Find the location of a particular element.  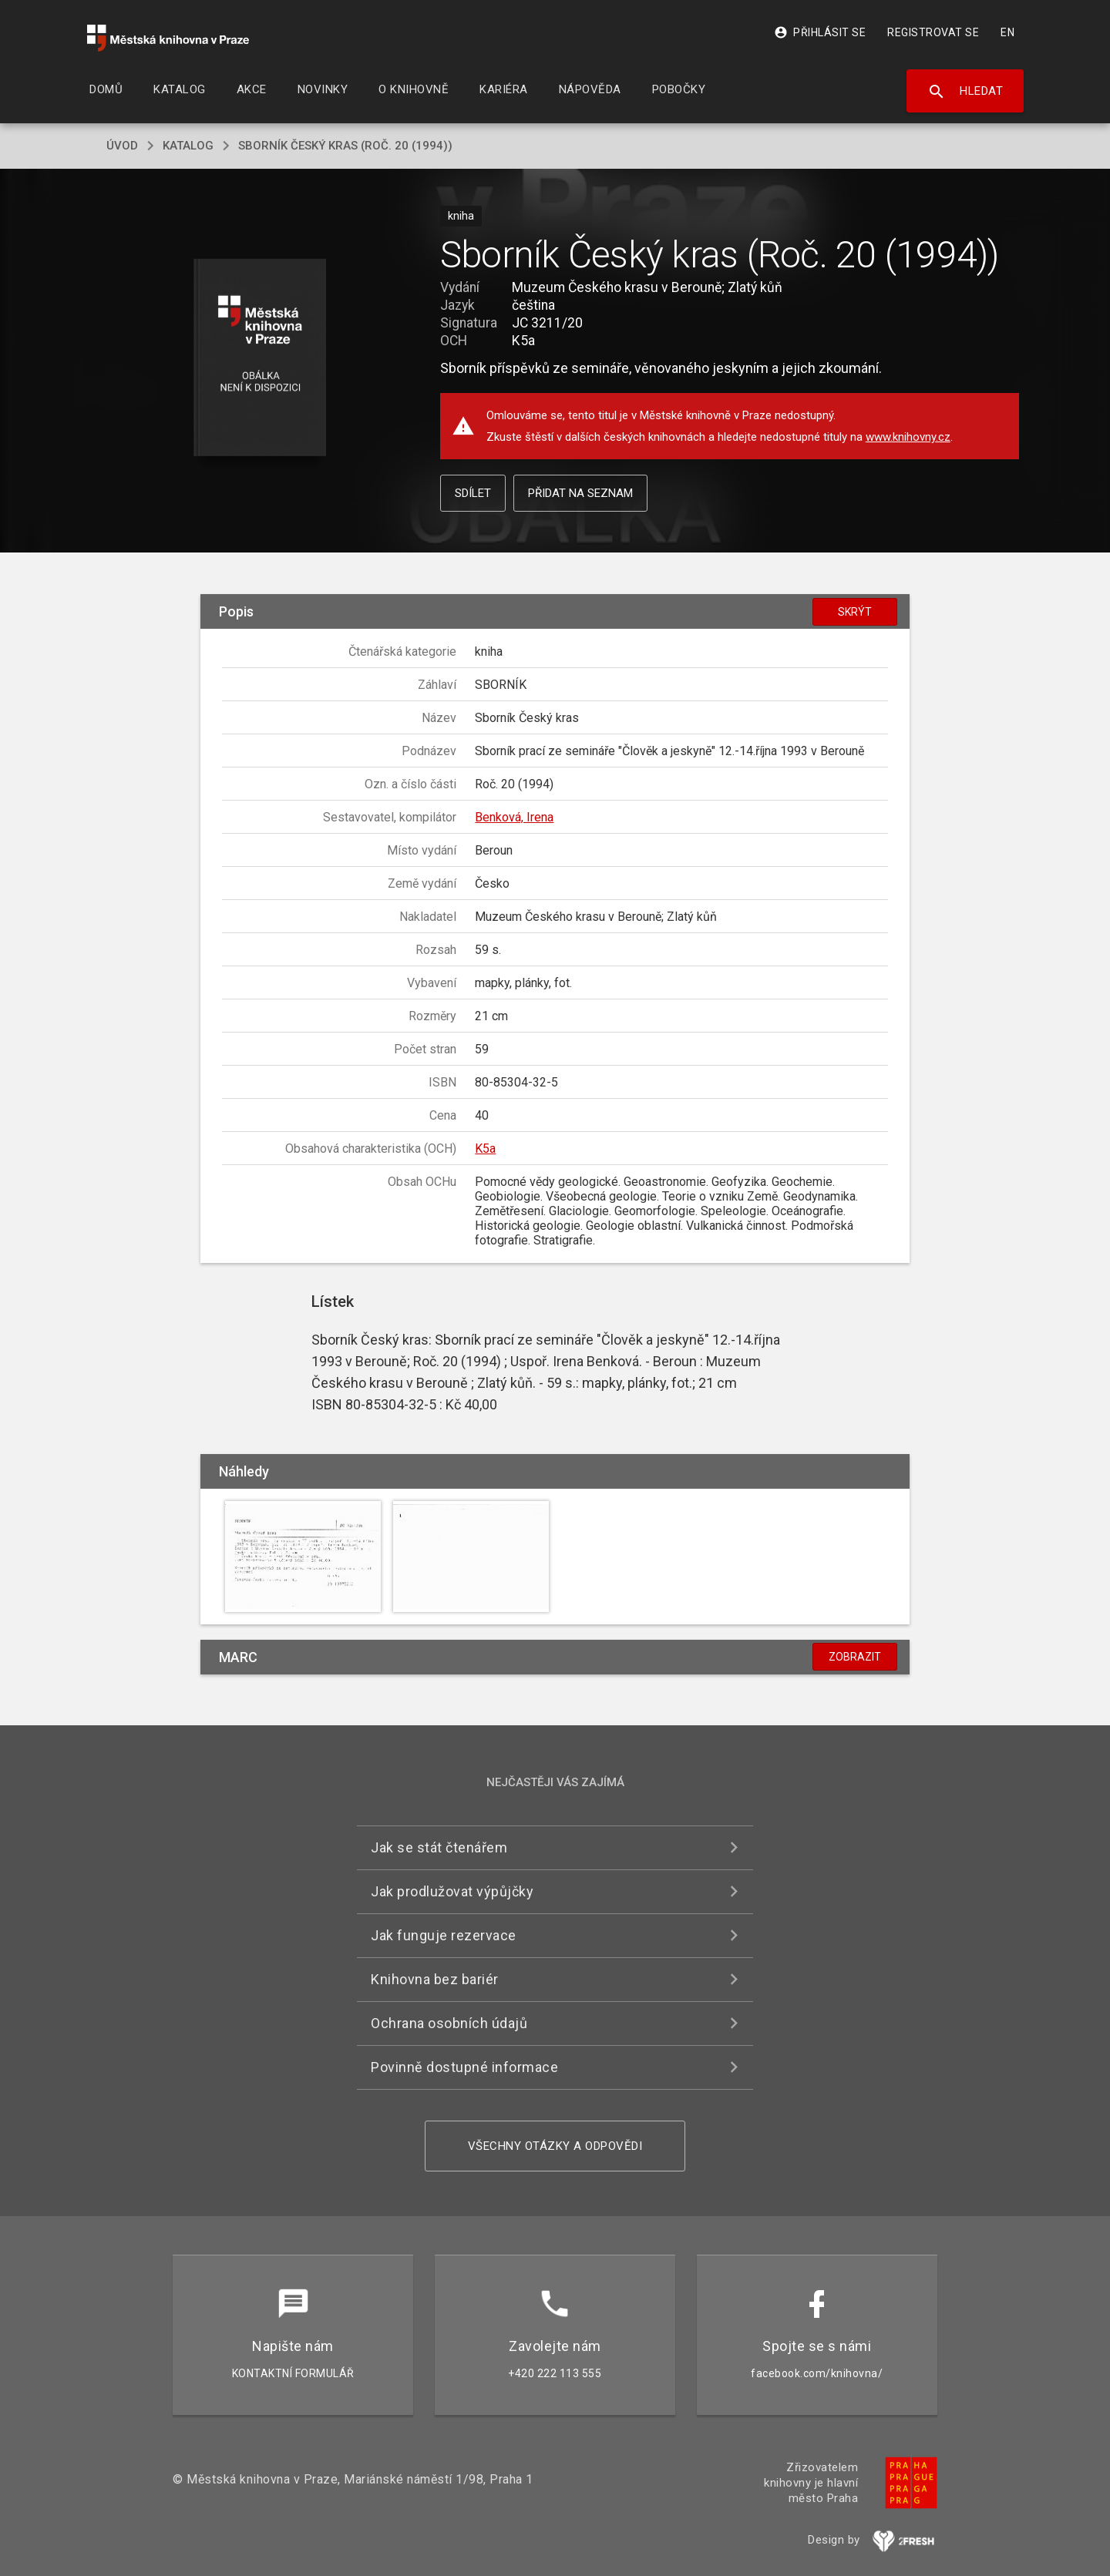

Hledat is located at coordinates (965, 91).